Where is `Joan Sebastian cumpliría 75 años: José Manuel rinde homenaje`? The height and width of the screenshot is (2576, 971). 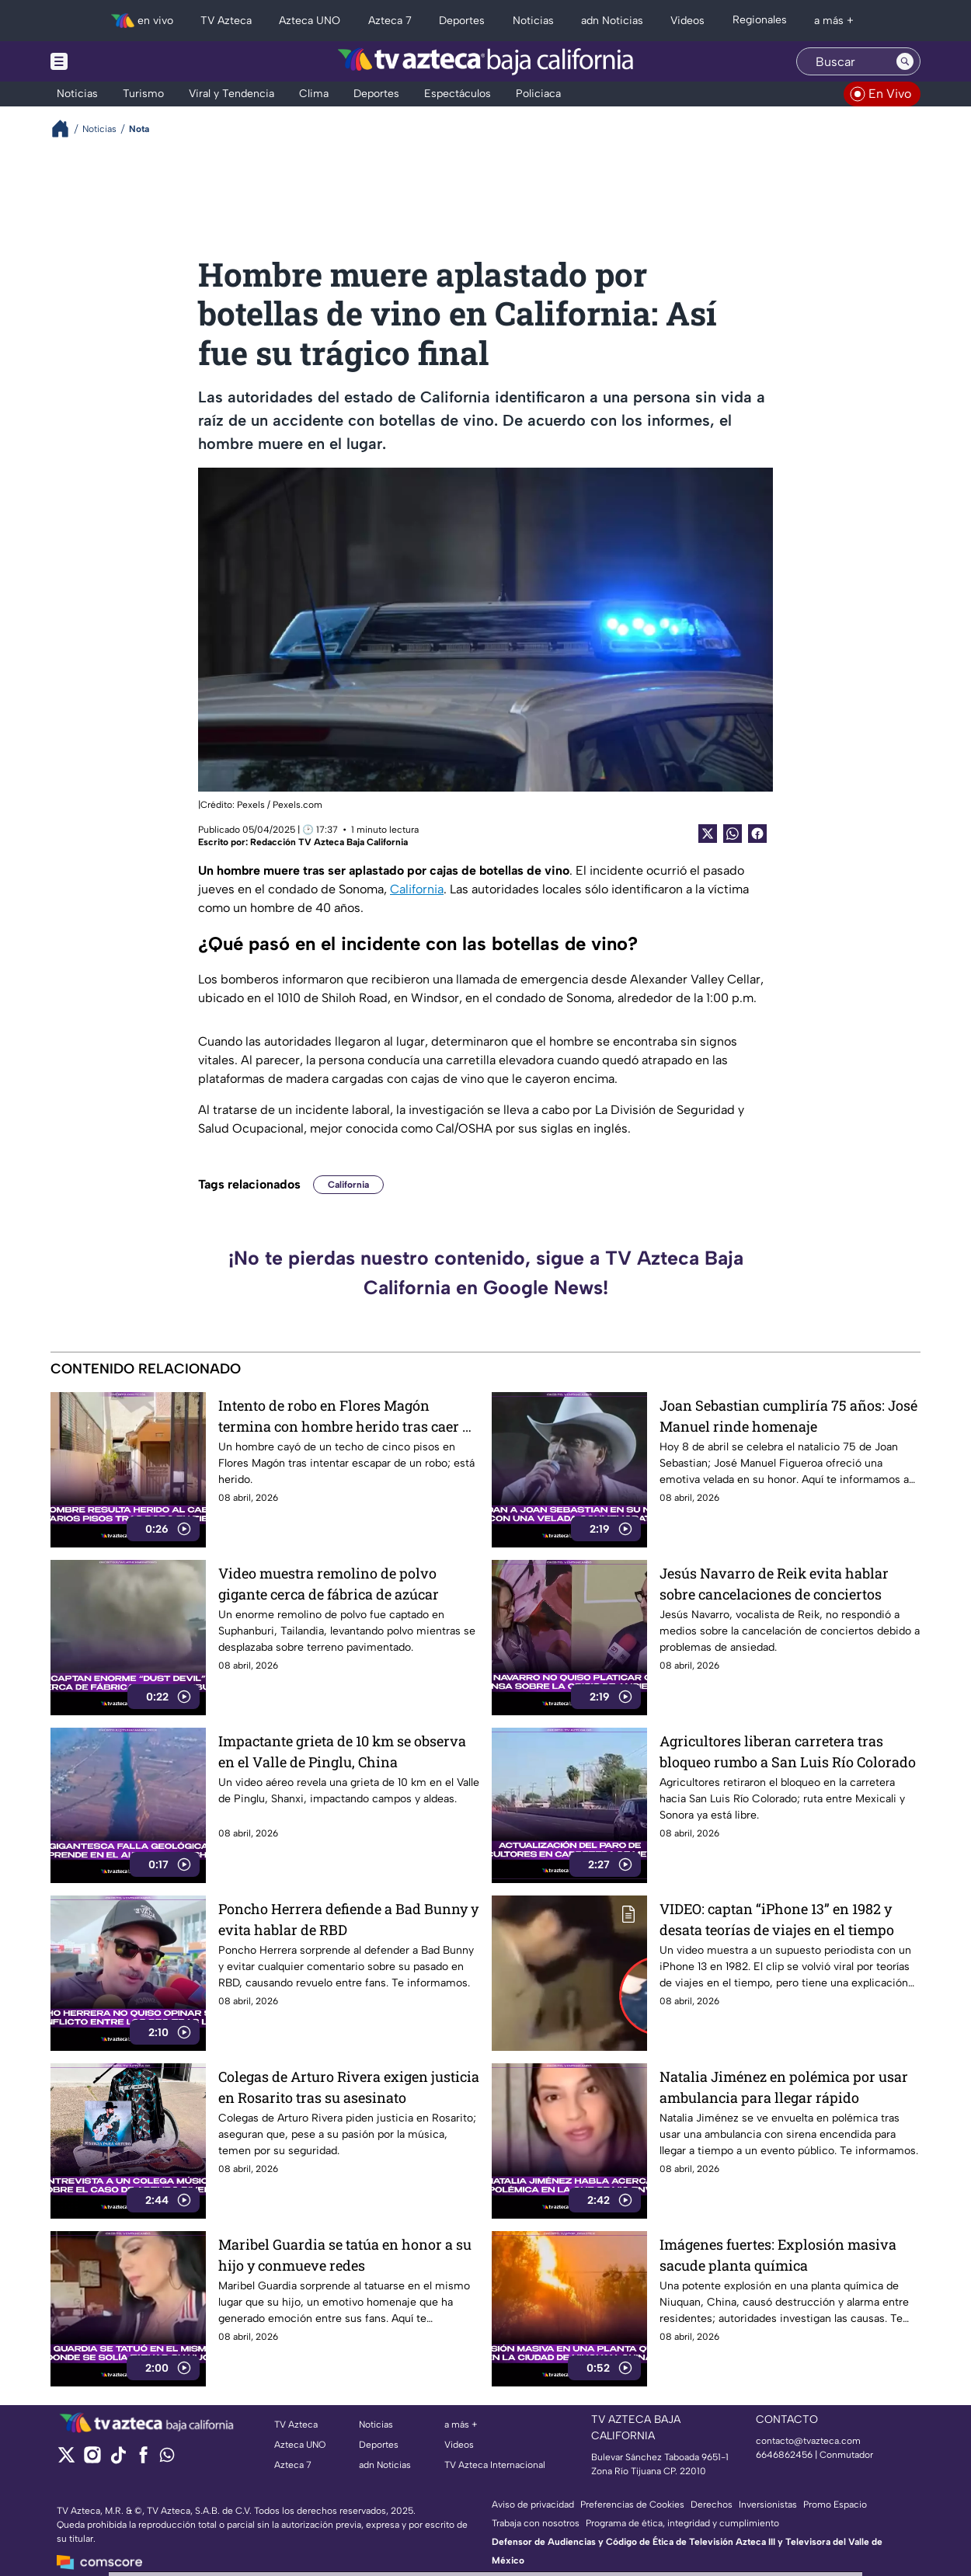 Joan Sebastian cumpliría 75 años: José Manuel rinde homenaje is located at coordinates (788, 1416).